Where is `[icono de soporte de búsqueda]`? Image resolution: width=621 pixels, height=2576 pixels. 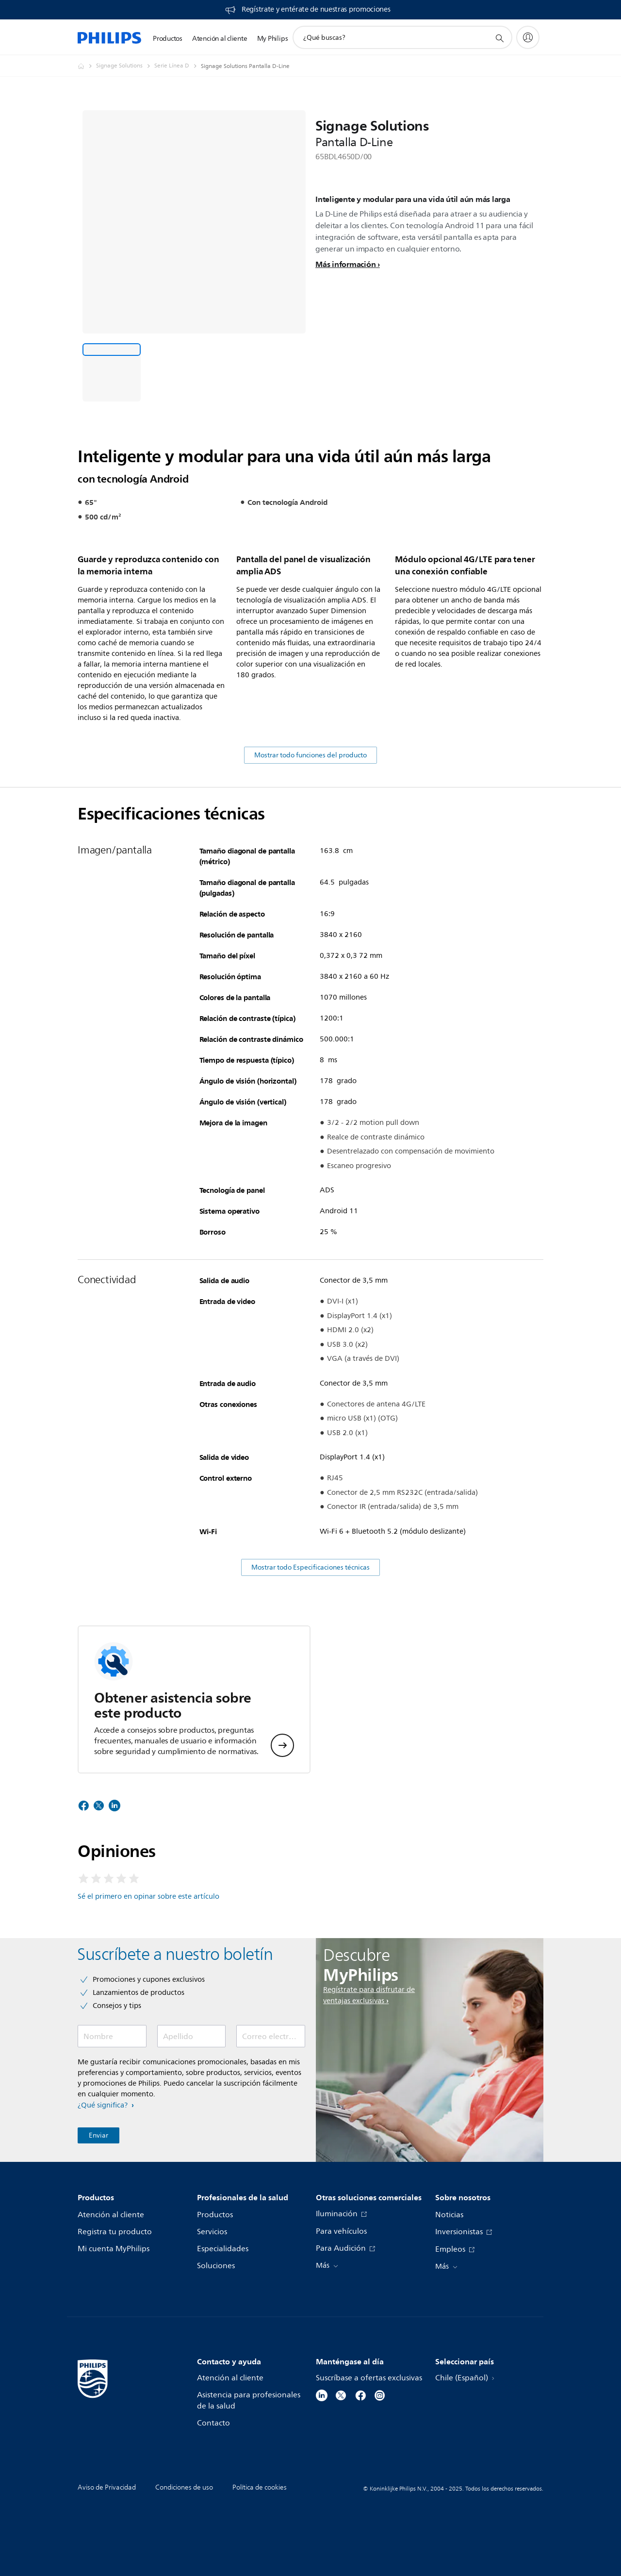
[icono de soporte de búsqueda] is located at coordinates (499, 38).